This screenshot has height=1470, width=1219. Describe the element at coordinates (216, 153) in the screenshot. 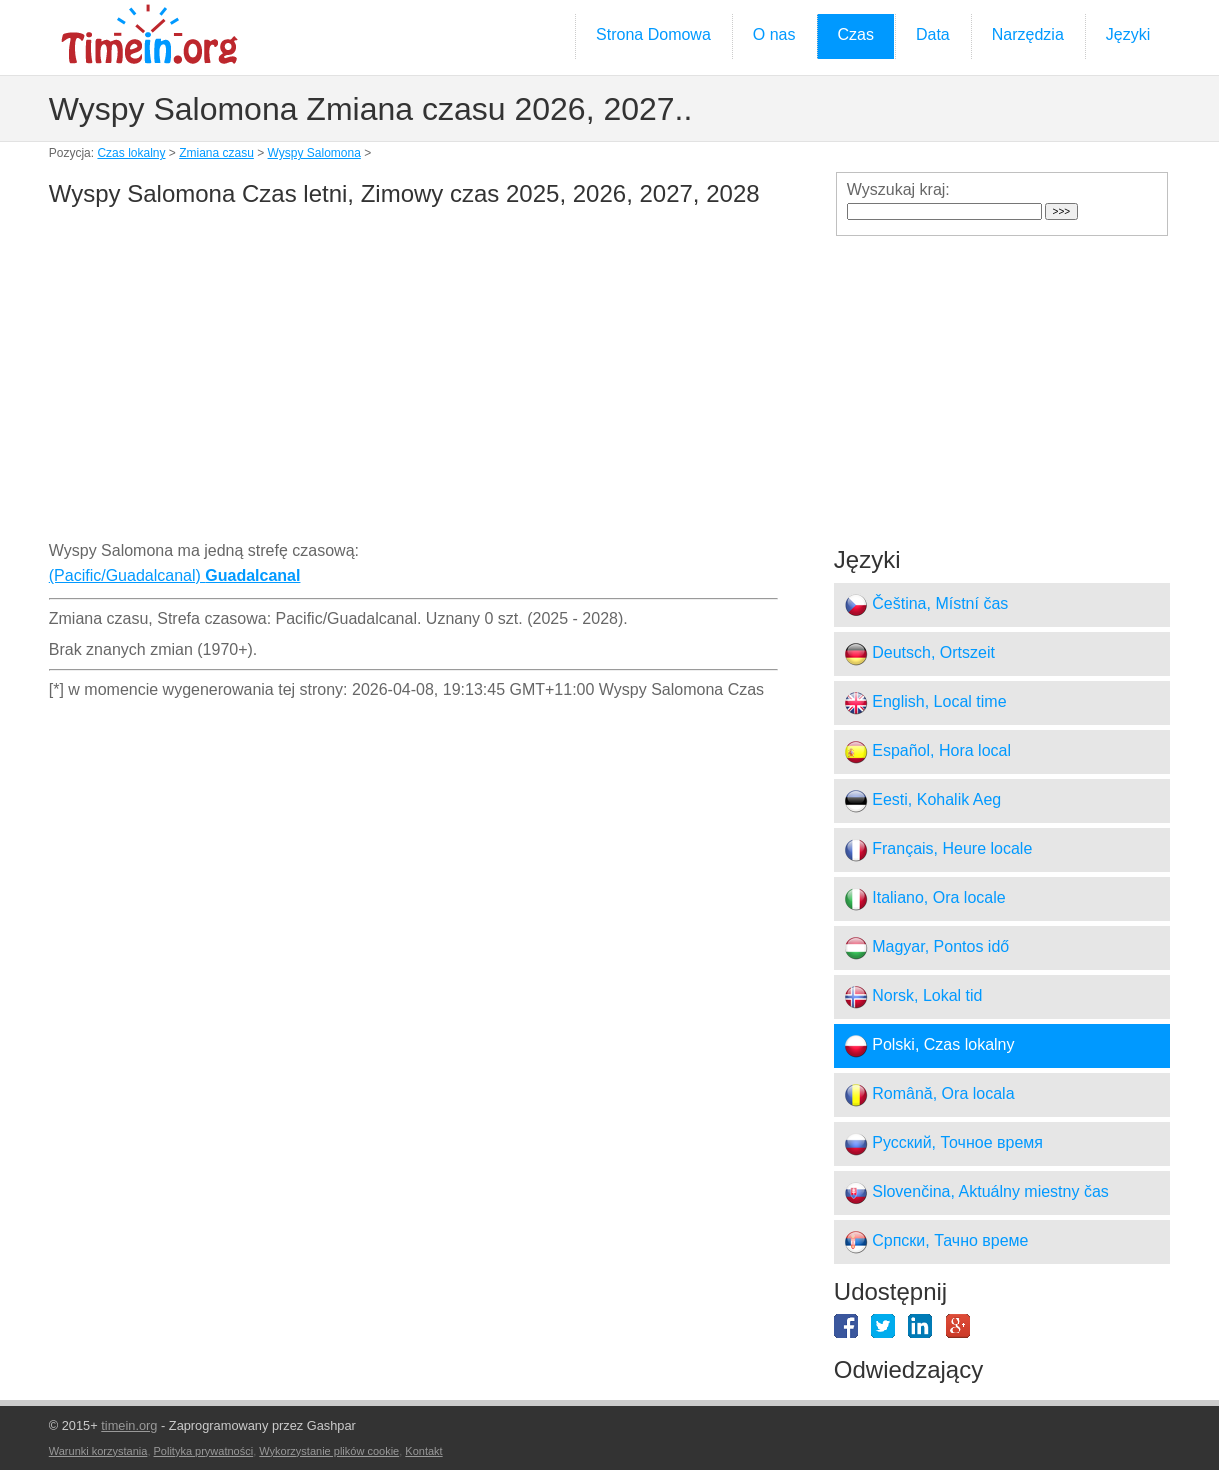

I see `Zmiana czasu` at that location.